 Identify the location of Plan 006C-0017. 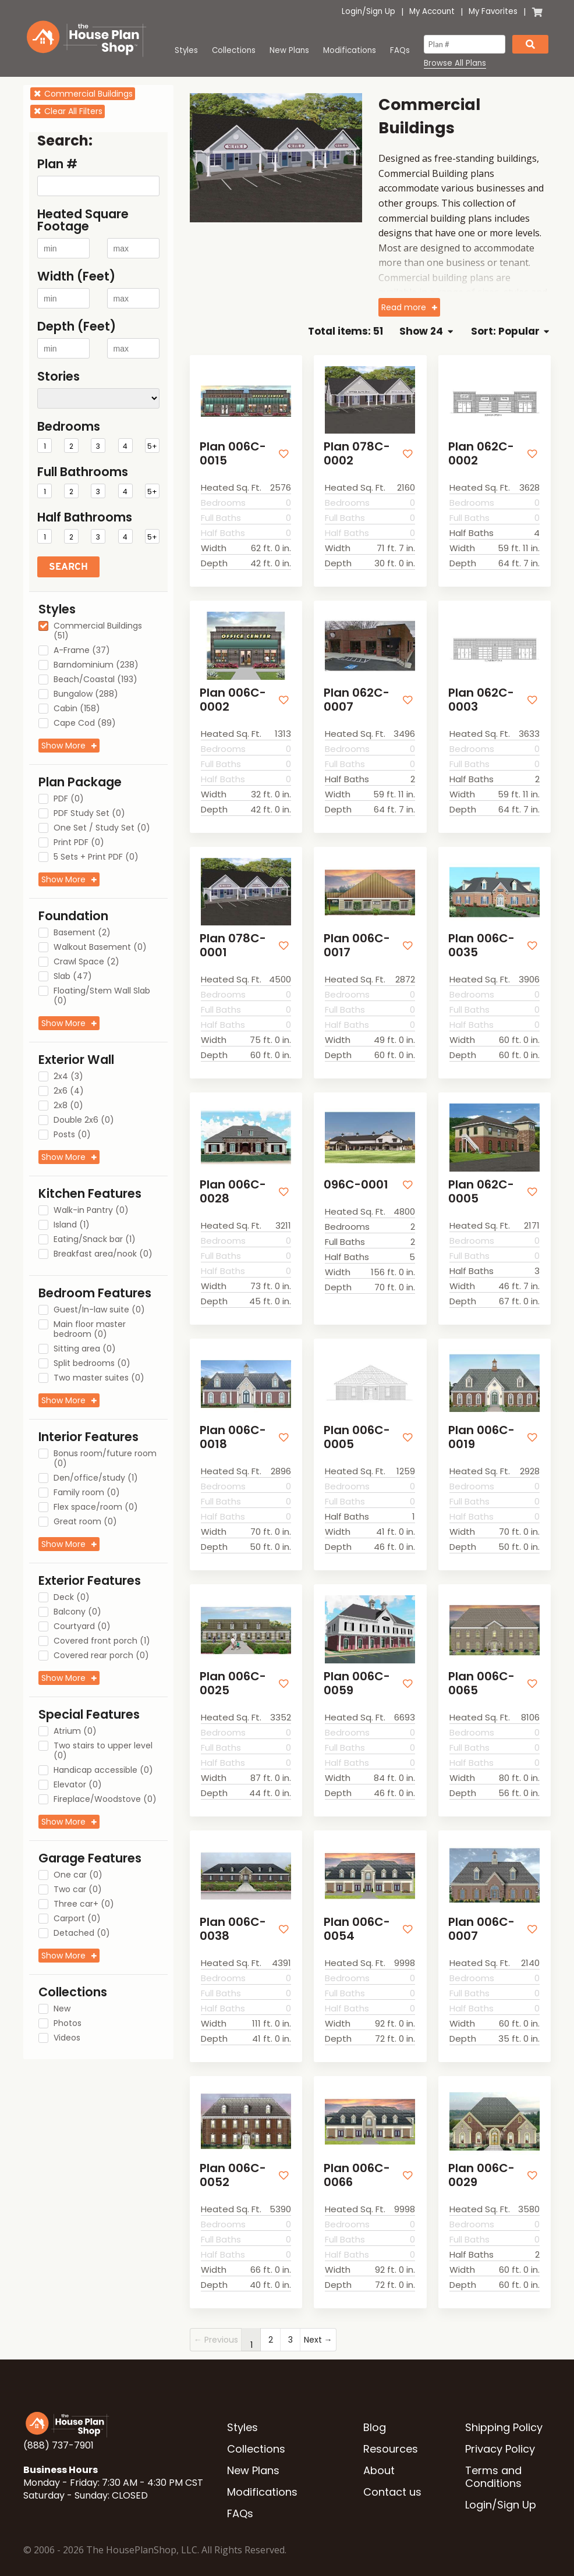
(354, 938).